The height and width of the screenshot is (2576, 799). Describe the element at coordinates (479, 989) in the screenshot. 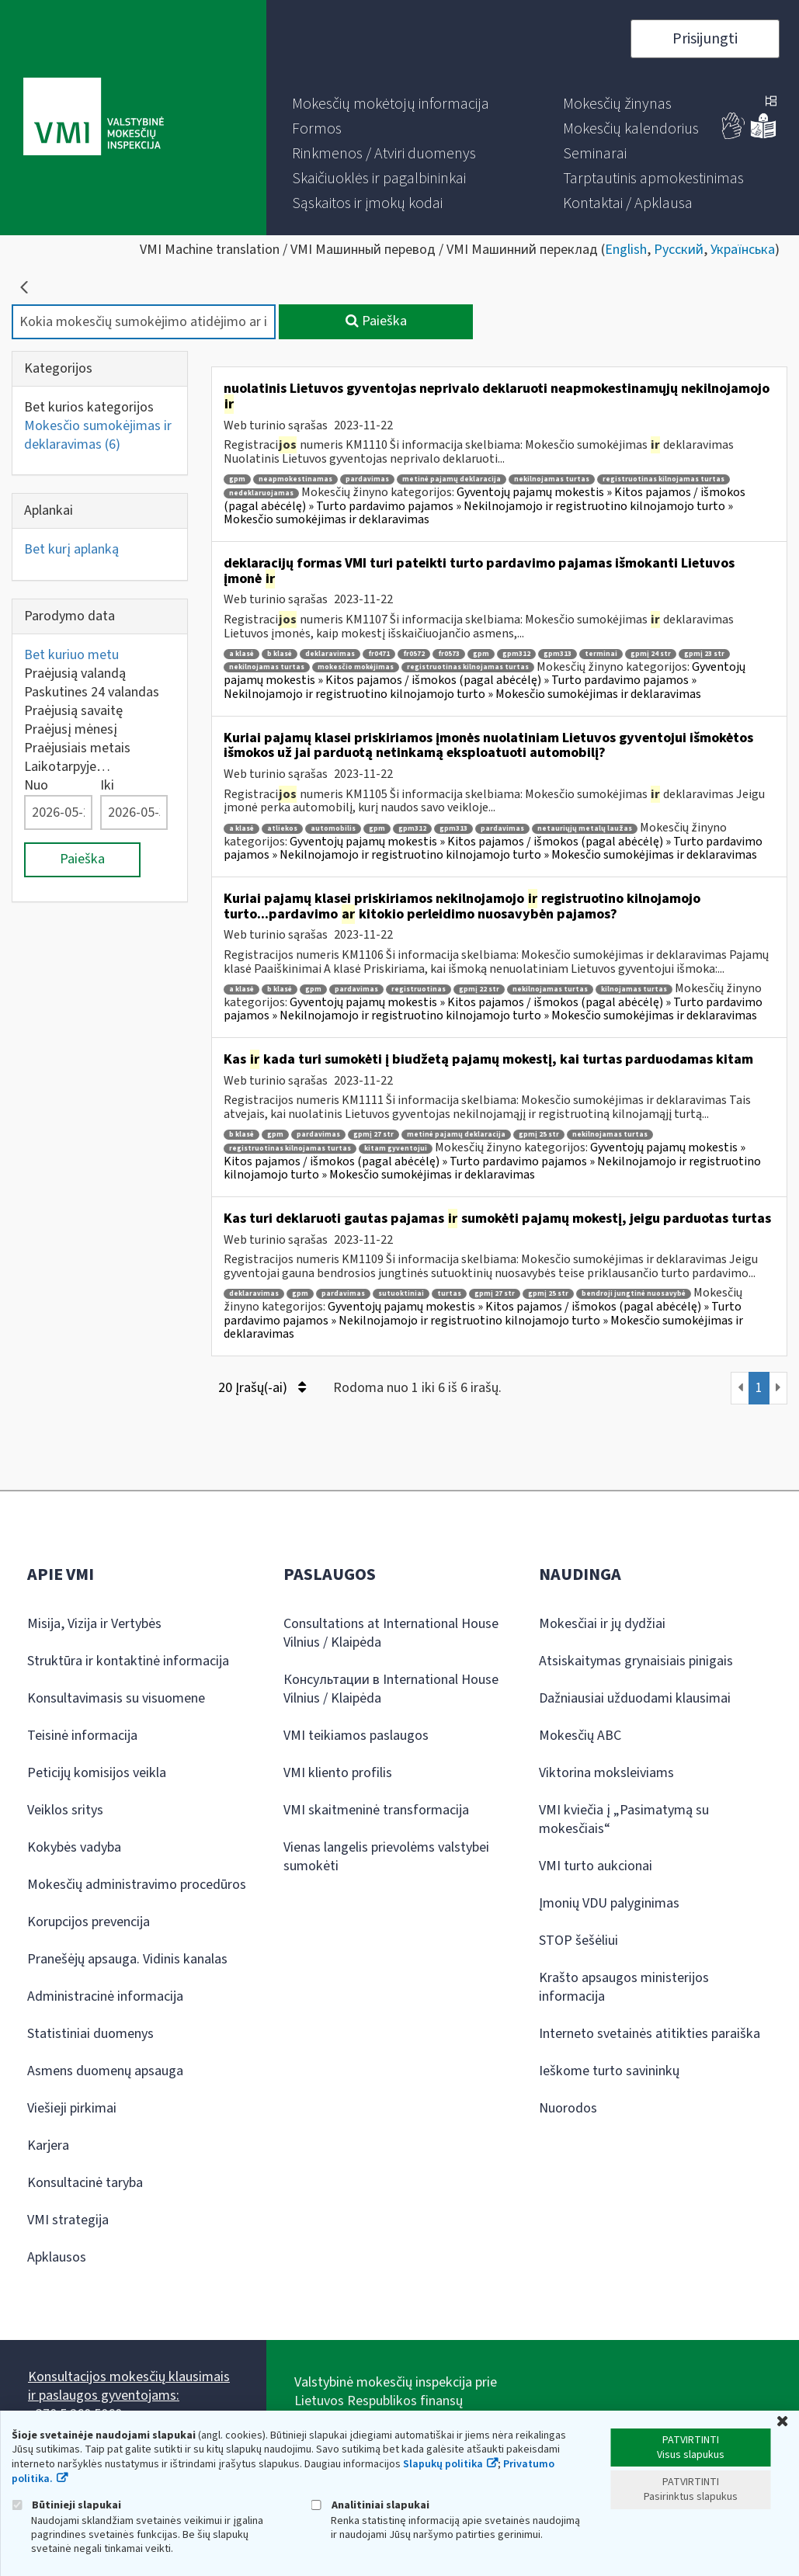

I see `gpmį 22 str` at that location.